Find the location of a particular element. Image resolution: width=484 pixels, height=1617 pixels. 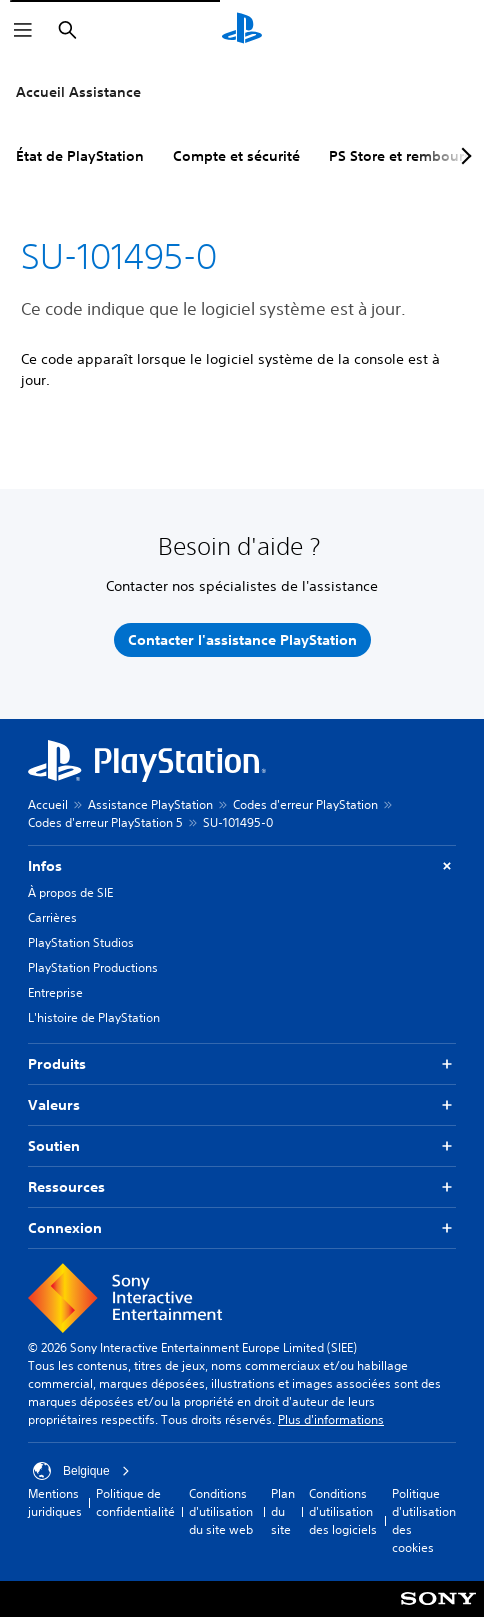

Codes d'erreur PlayStation is located at coordinates (305, 804).